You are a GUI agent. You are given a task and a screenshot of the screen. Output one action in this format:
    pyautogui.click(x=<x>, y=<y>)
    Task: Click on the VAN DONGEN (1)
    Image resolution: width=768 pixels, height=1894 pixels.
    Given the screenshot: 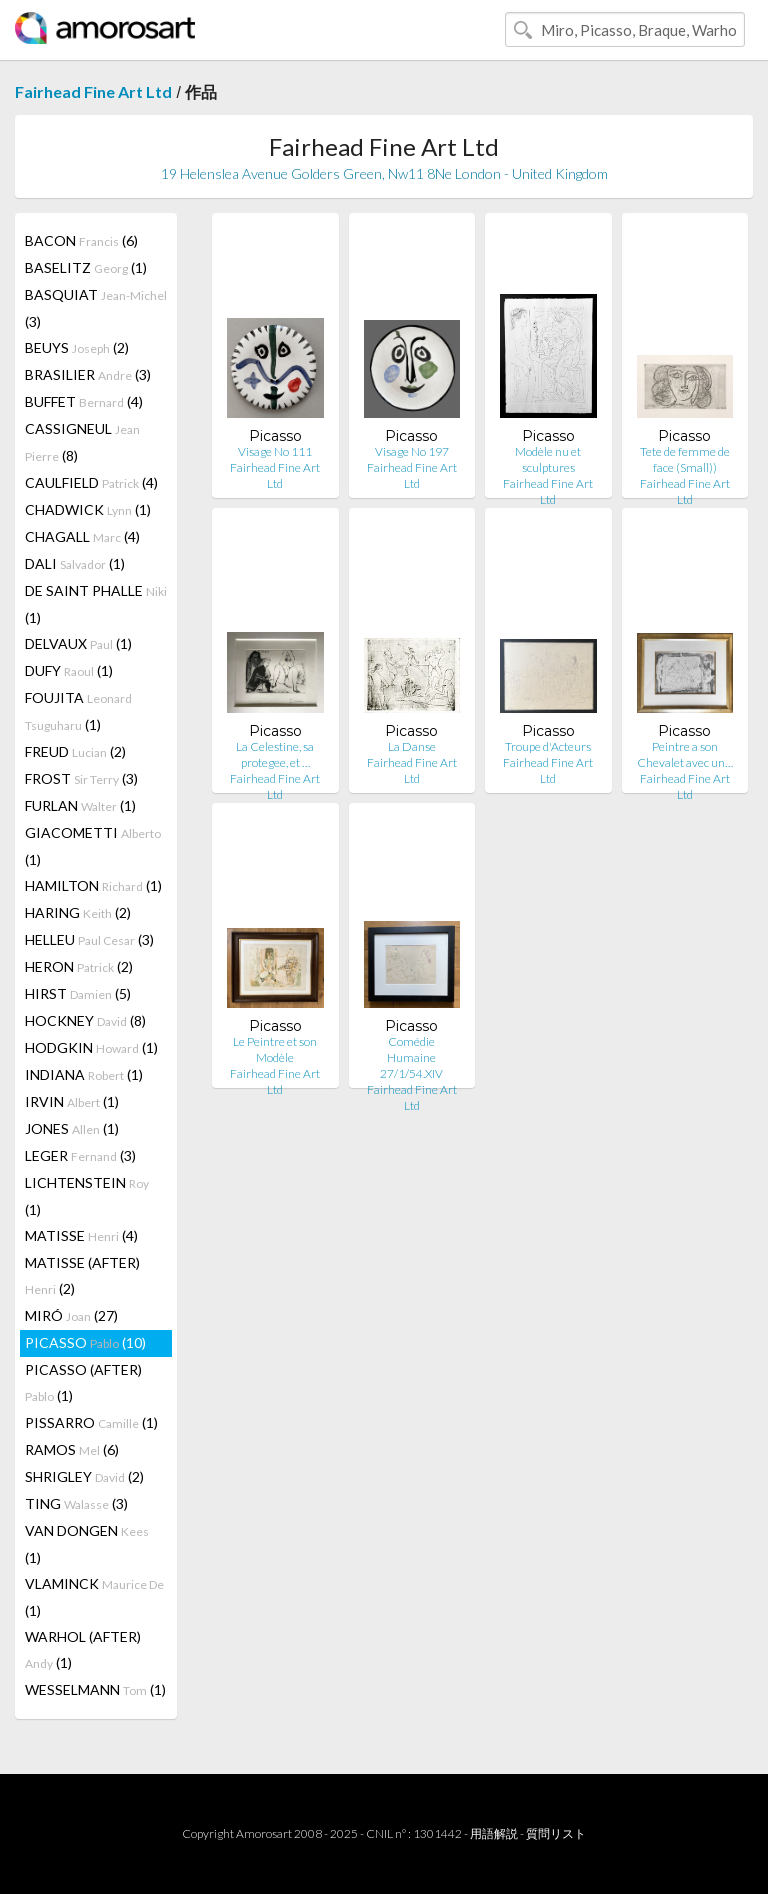 What is the action you would take?
    pyautogui.click(x=87, y=1544)
    